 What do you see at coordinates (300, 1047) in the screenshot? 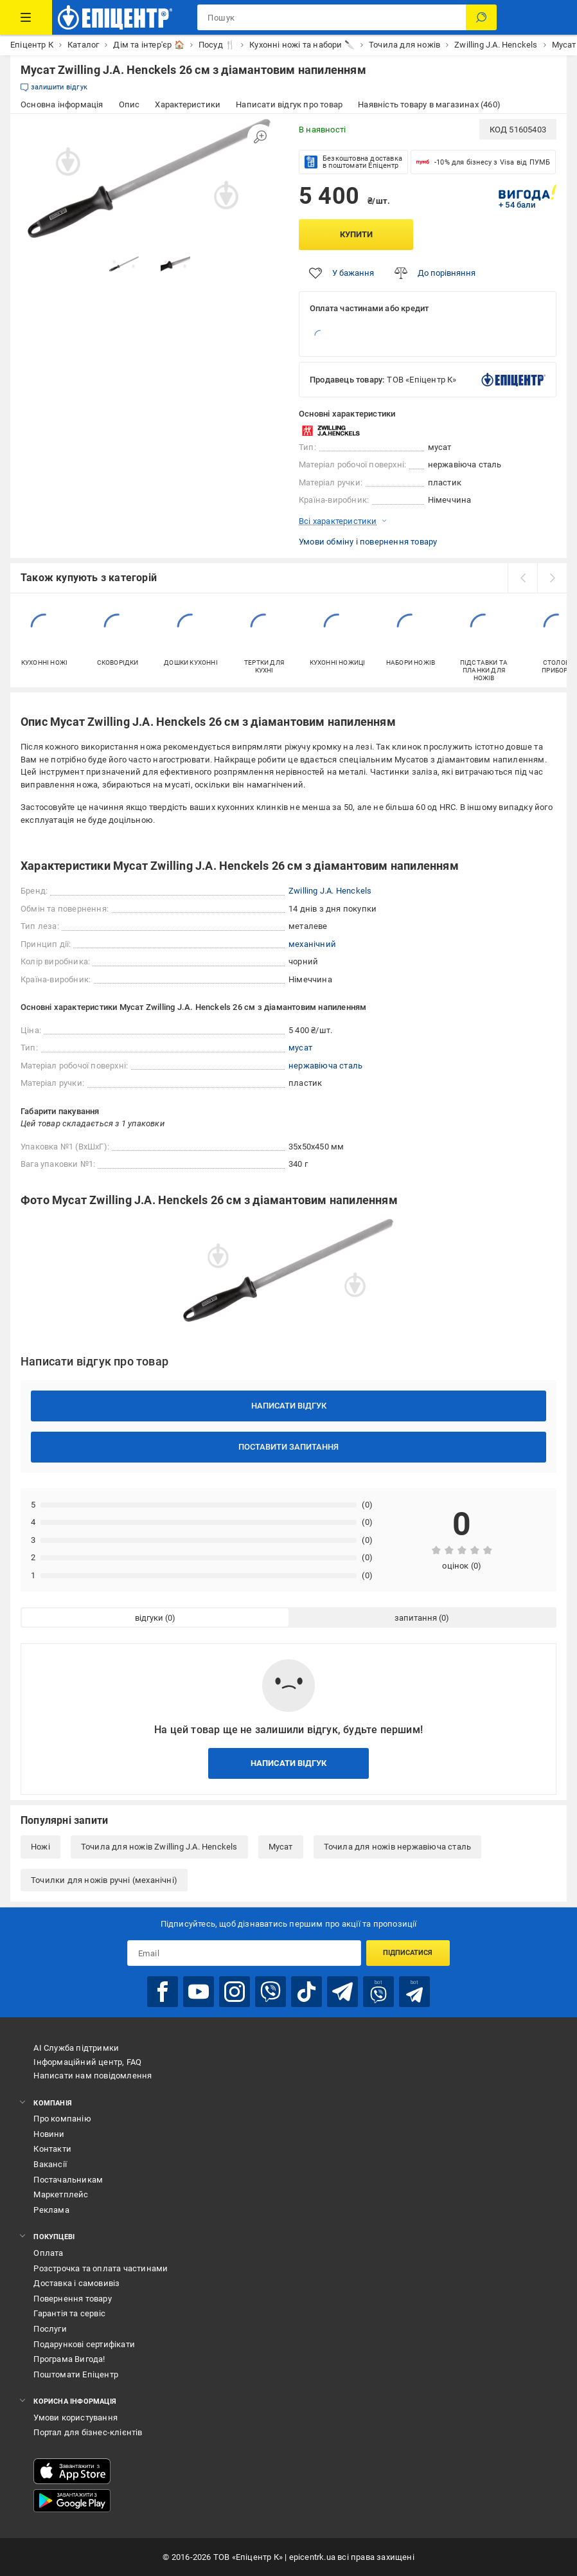
I see `мусат` at bounding box center [300, 1047].